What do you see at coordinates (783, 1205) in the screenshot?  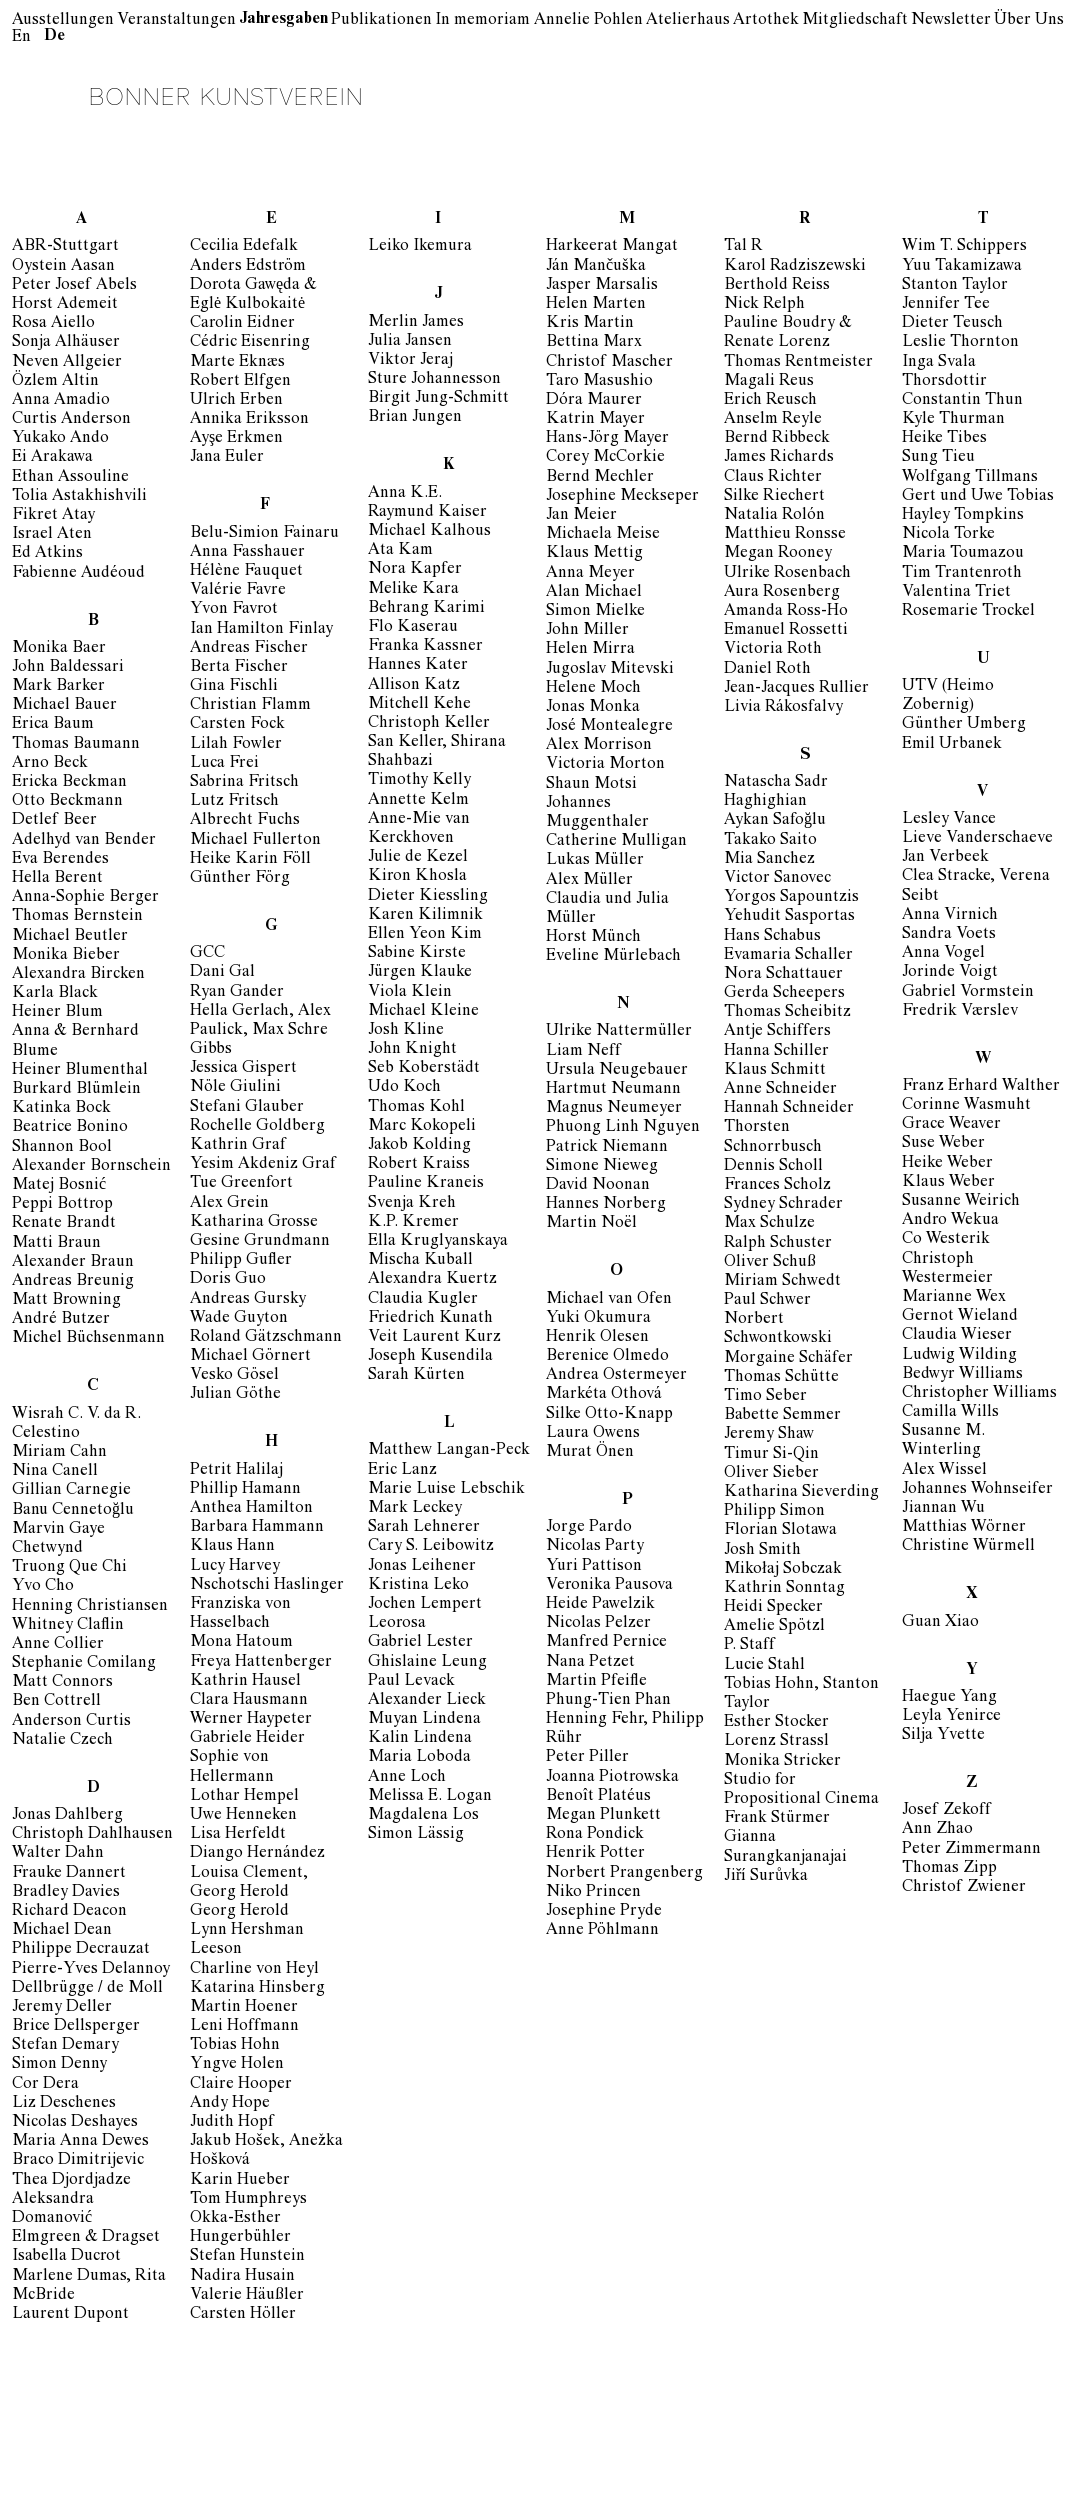 I see `Sydney Schrader` at bounding box center [783, 1205].